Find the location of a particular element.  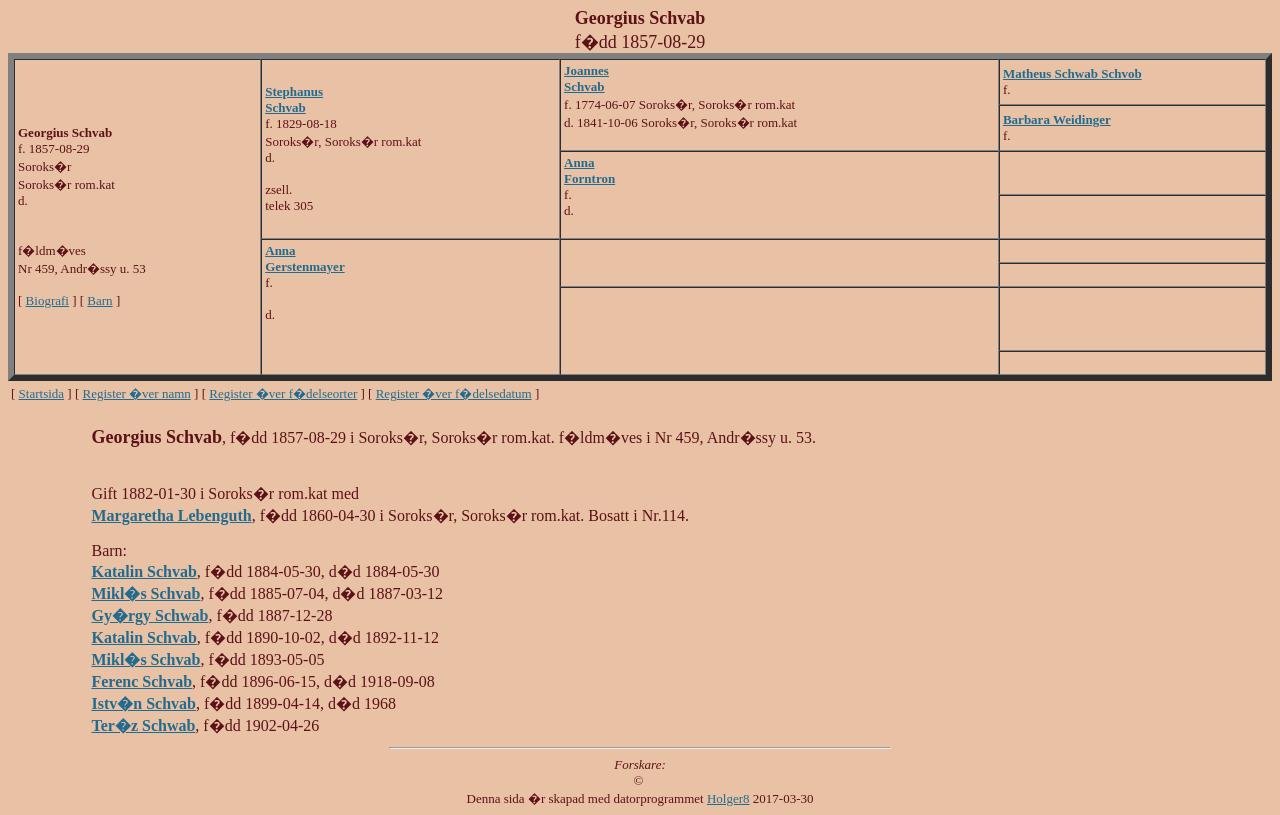

Register �ver f�delseorter is located at coordinates (283, 393).